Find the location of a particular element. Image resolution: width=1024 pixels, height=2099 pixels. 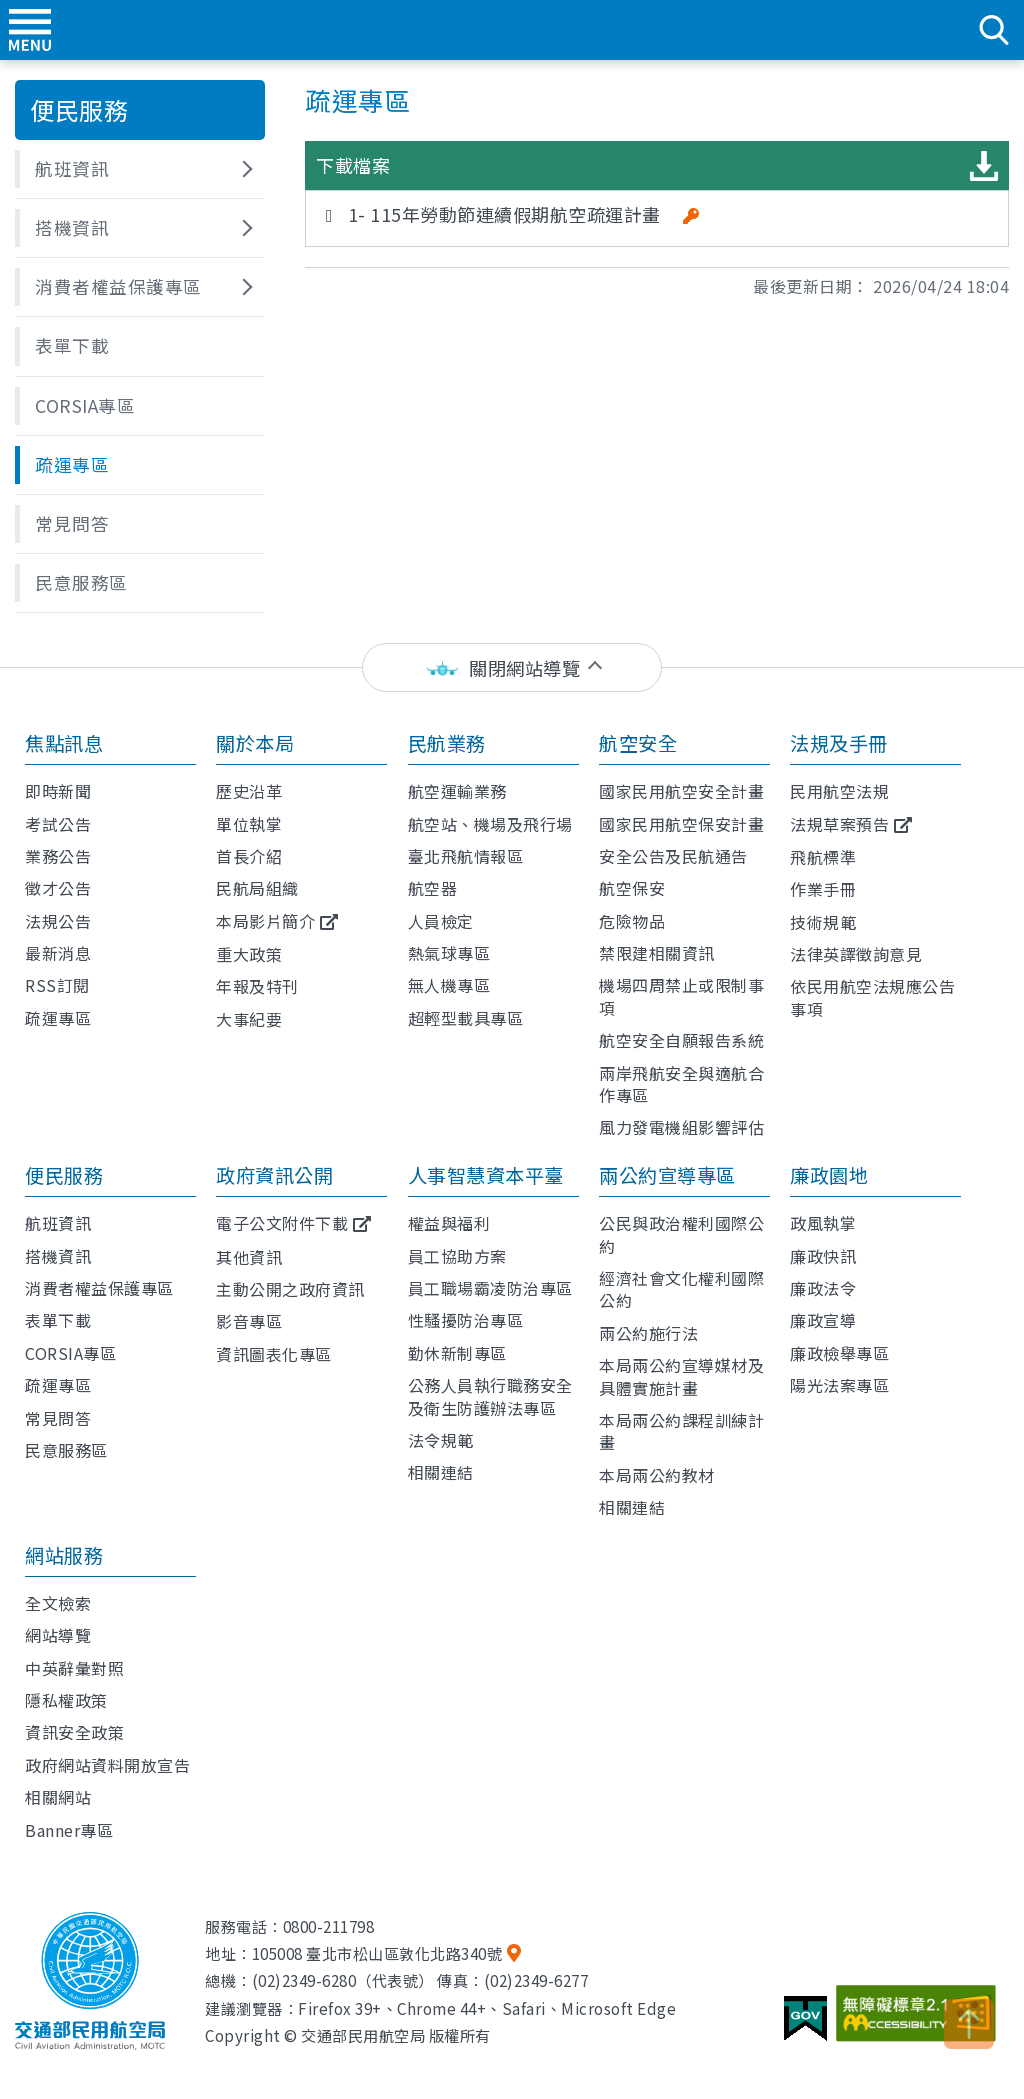

人員檢定 is located at coordinates (441, 921).